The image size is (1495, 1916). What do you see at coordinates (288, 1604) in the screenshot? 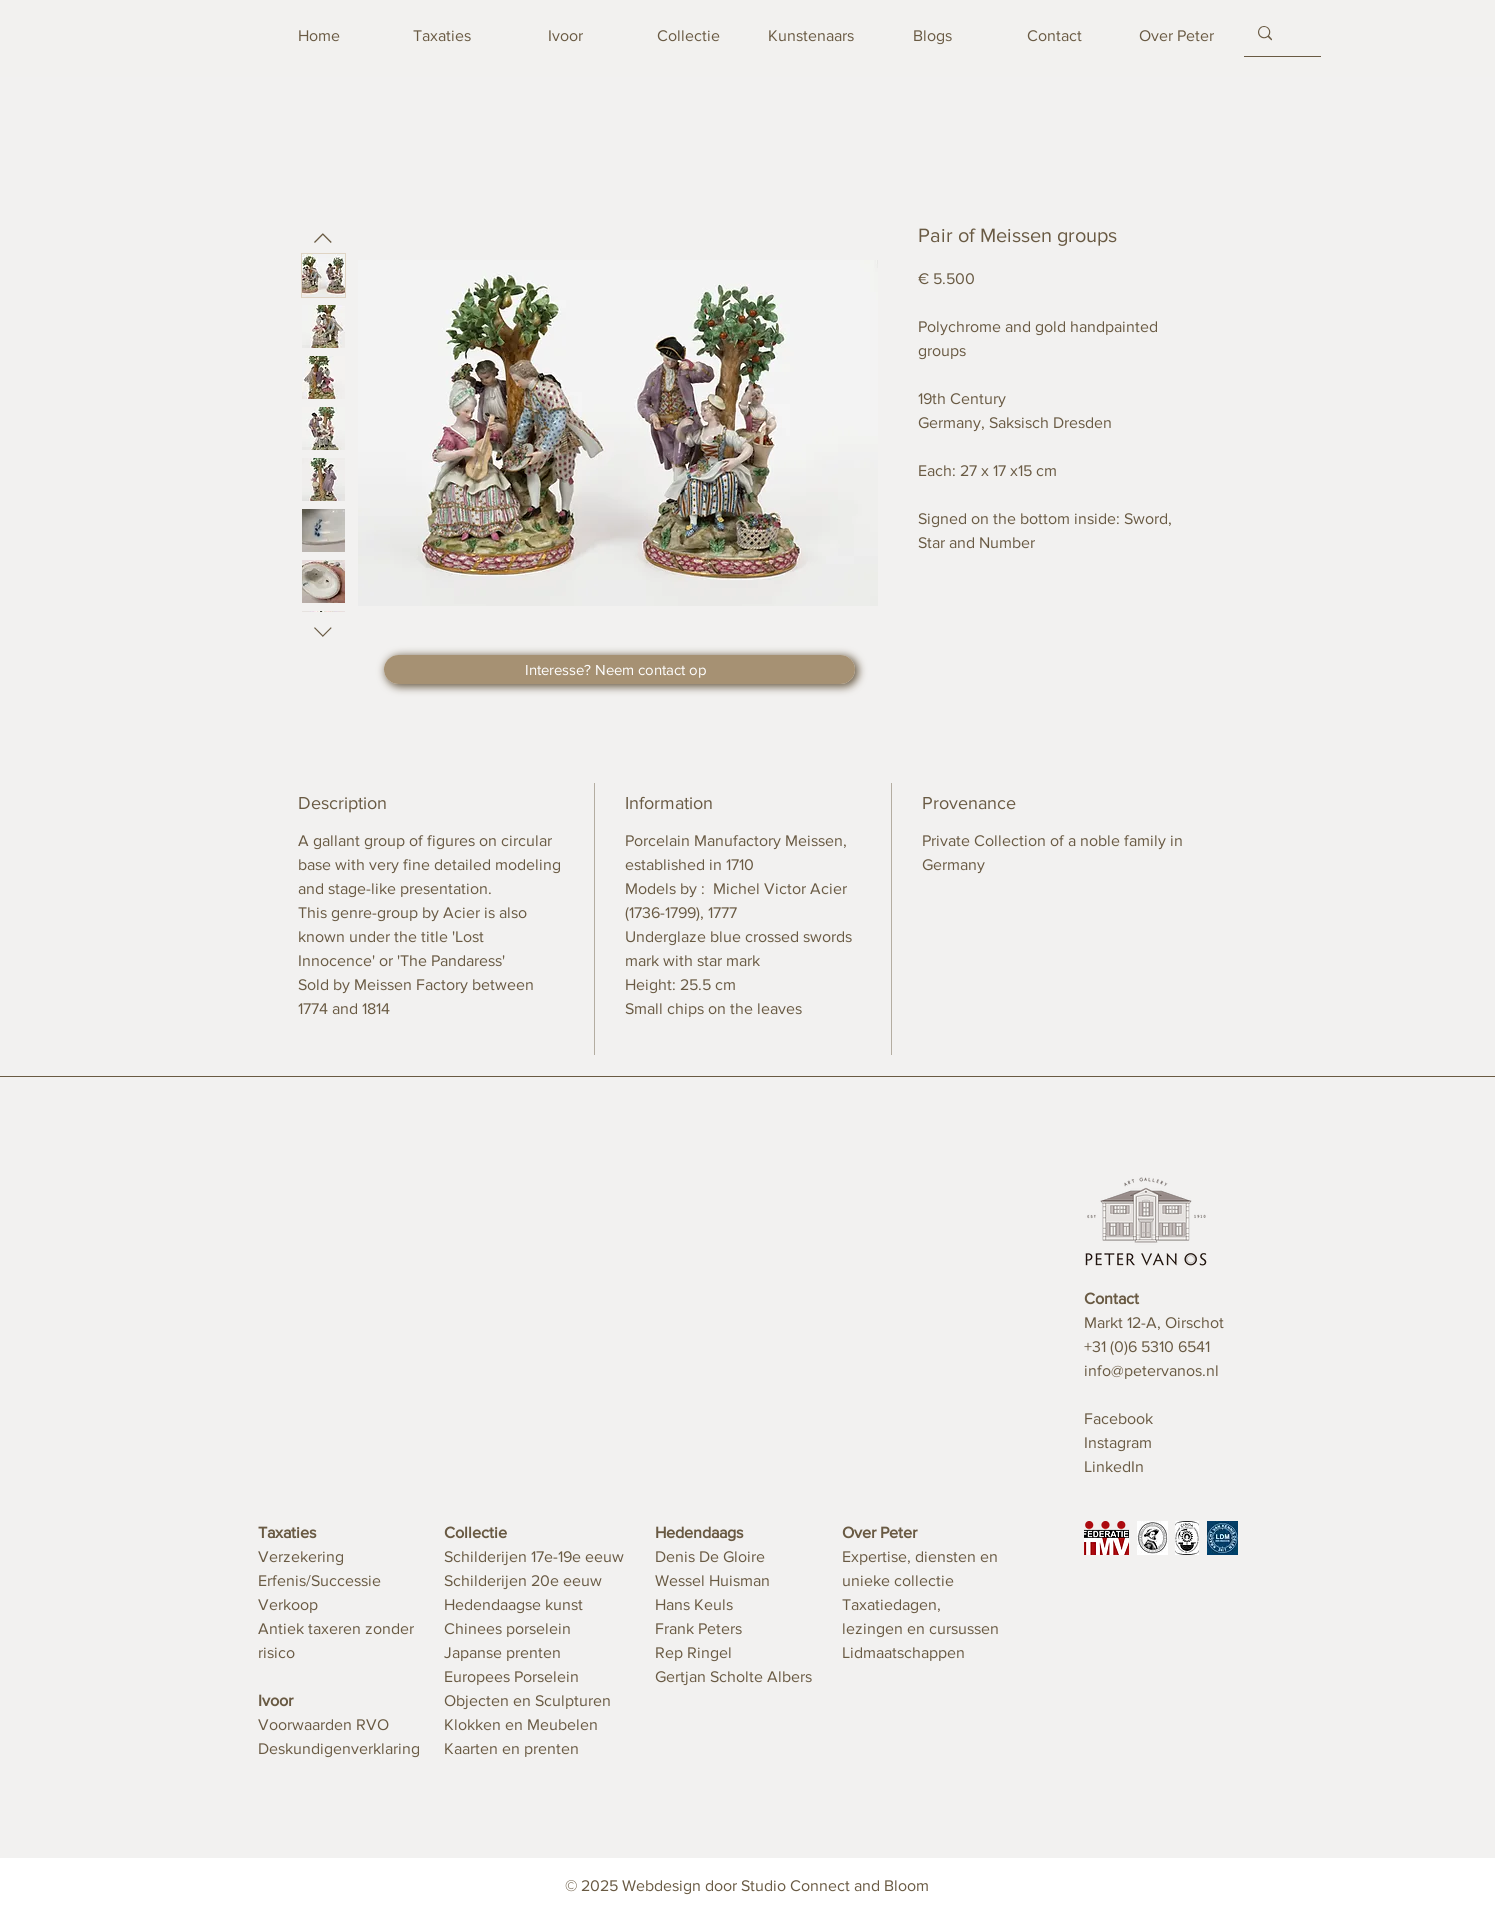
I see `Verkoop` at bounding box center [288, 1604].